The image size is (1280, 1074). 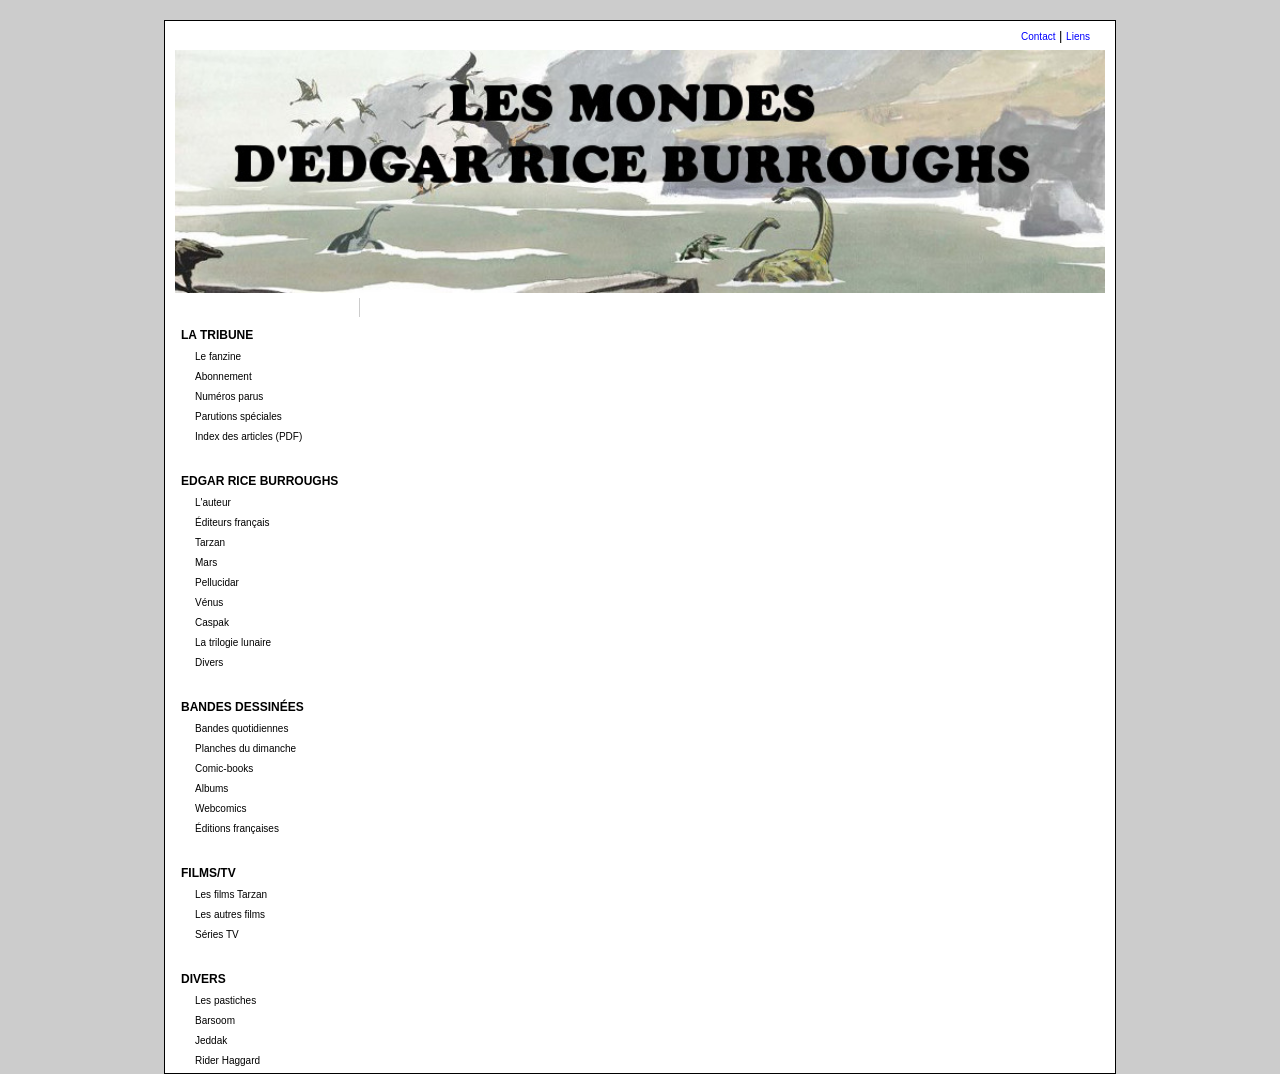 I want to click on Bandes quotidiennes, so click(x=241, y=728).